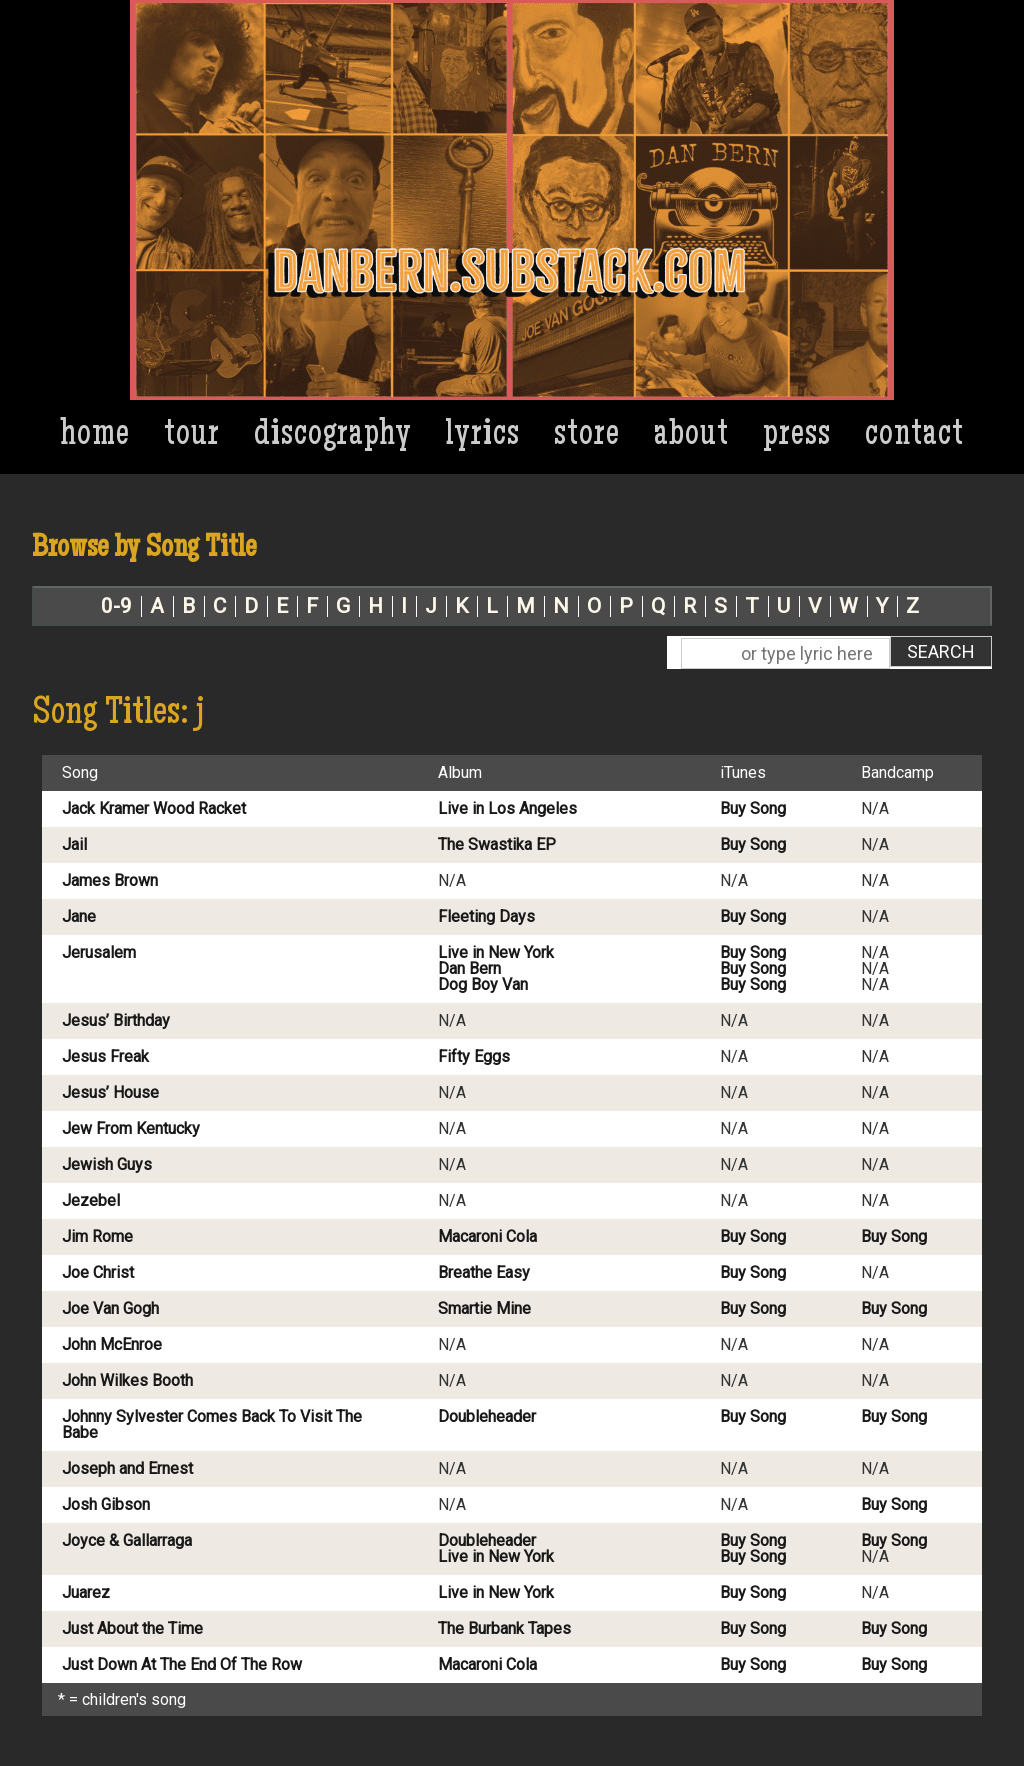 This screenshot has height=1766, width=1024. Describe the element at coordinates (507, 809) in the screenshot. I see `Live in Los Angeles` at that location.